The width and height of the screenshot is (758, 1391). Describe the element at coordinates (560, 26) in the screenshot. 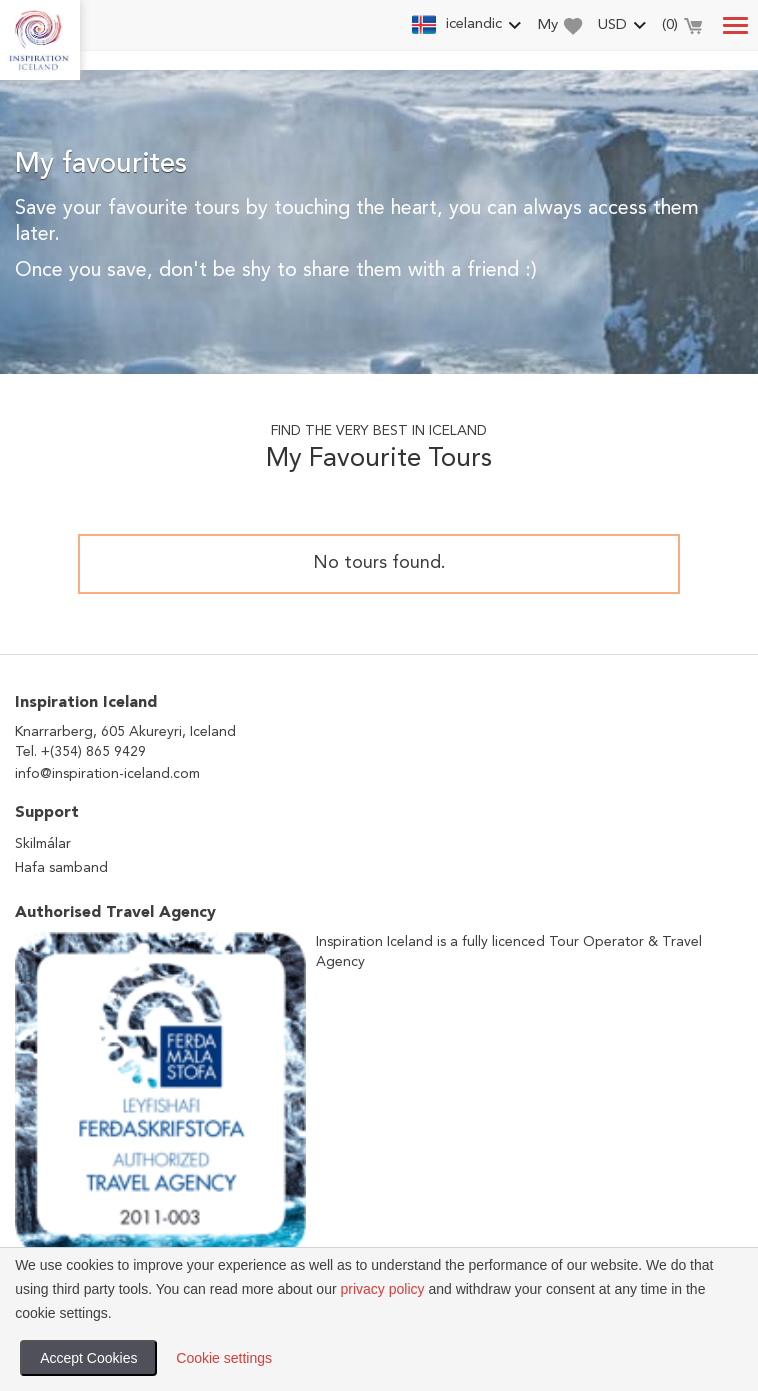

I see `My` at that location.